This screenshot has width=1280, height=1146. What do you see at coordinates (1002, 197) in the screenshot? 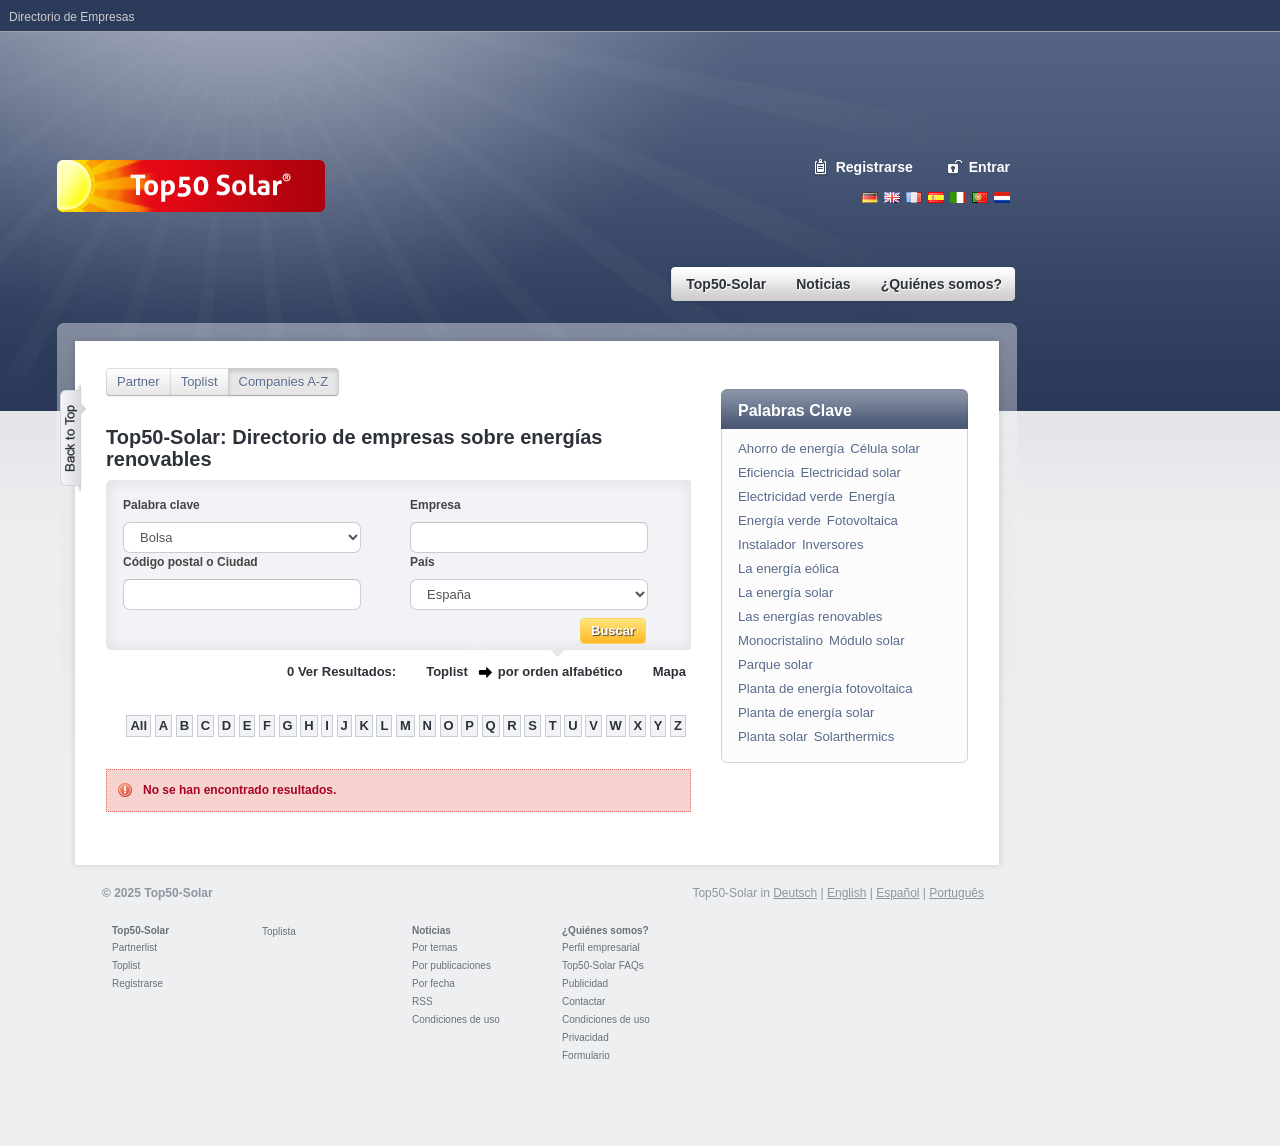
I see `Nederlands` at bounding box center [1002, 197].